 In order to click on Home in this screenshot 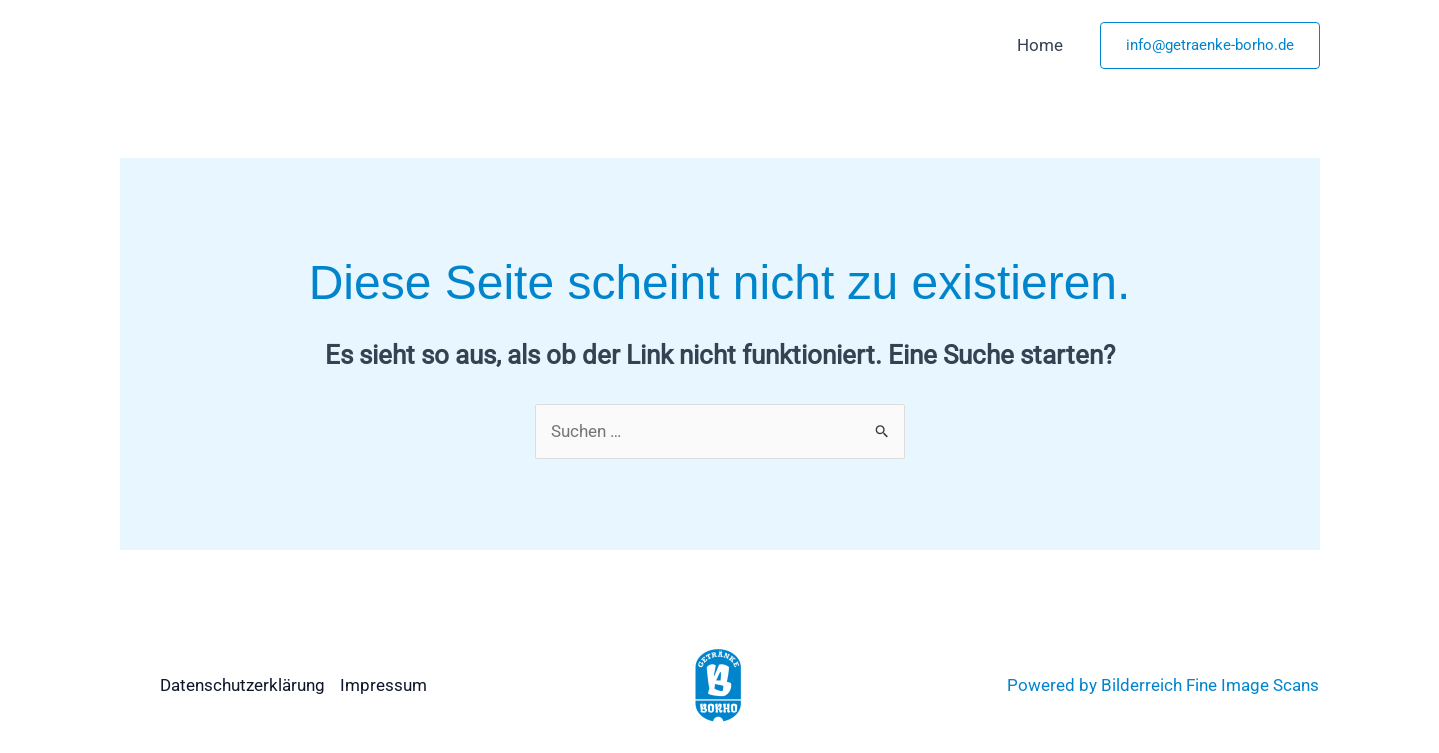, I will do `click(1040, 45)`.